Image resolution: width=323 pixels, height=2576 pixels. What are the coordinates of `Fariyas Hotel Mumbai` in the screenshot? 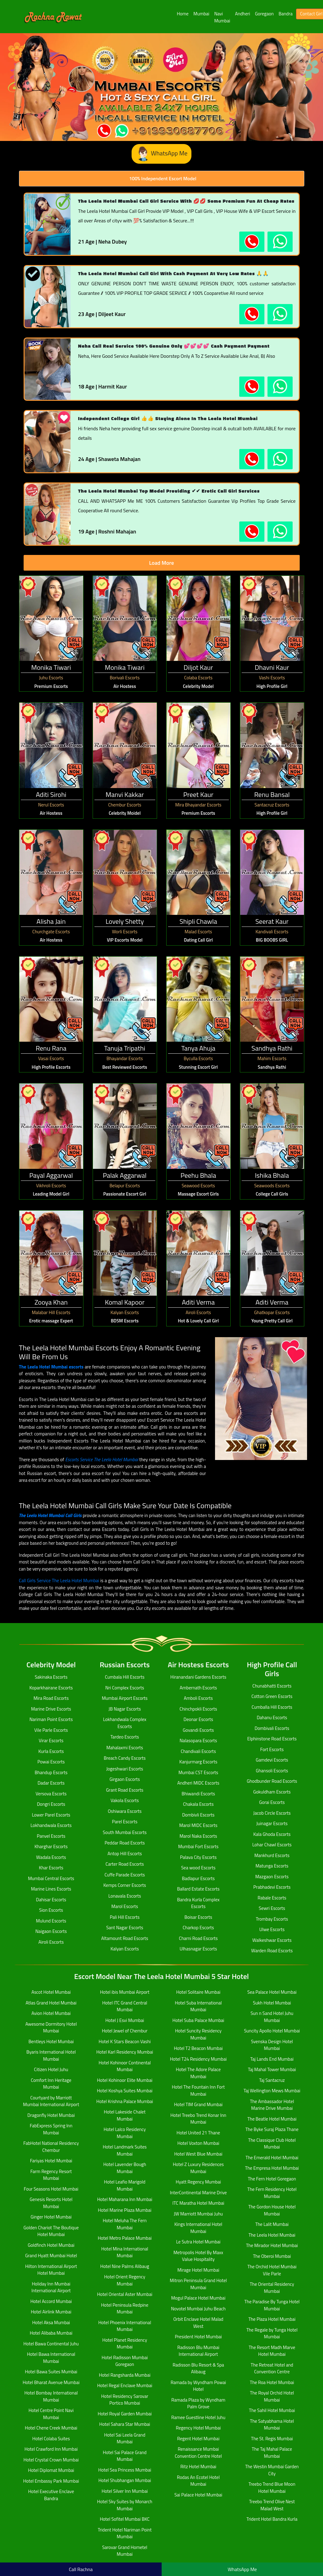 It's located at (51, 2160).